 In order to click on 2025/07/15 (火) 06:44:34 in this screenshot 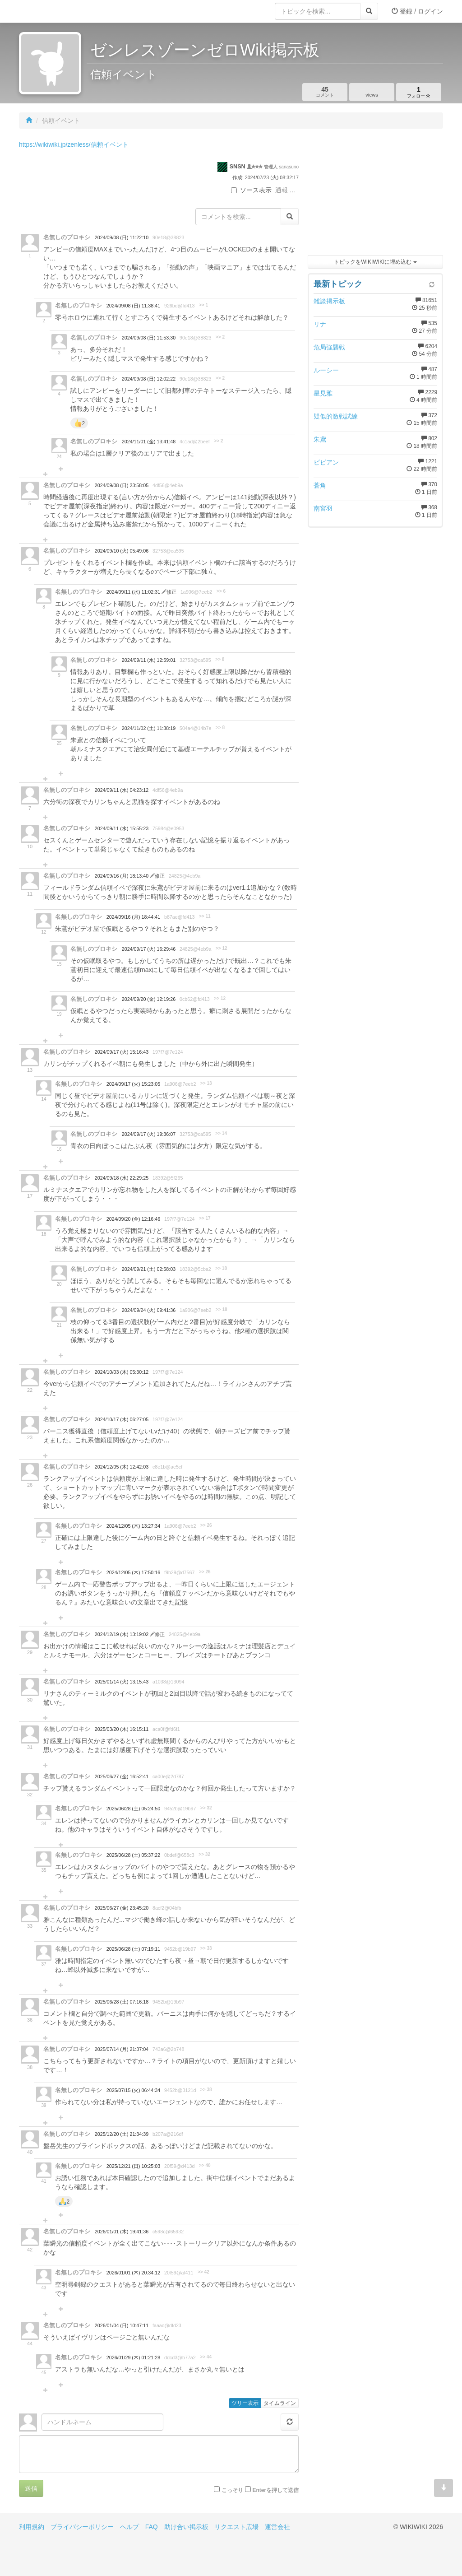, I will do `click(133, 2090)`.